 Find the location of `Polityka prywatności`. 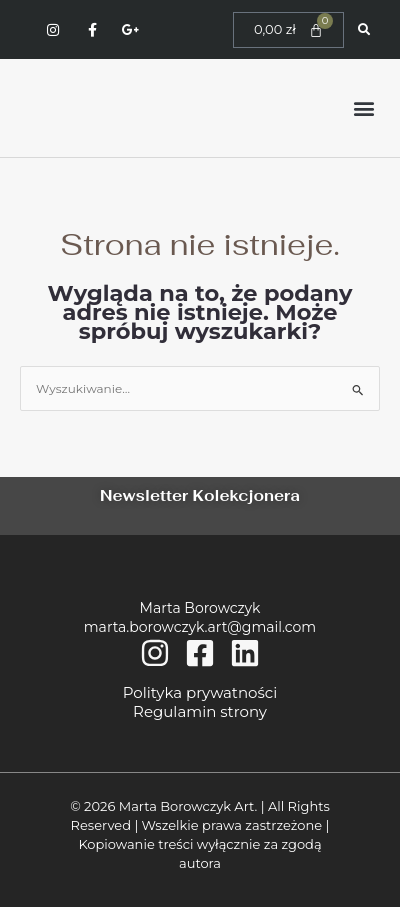

Polityka prywatności is located at coordinates (200, 692).